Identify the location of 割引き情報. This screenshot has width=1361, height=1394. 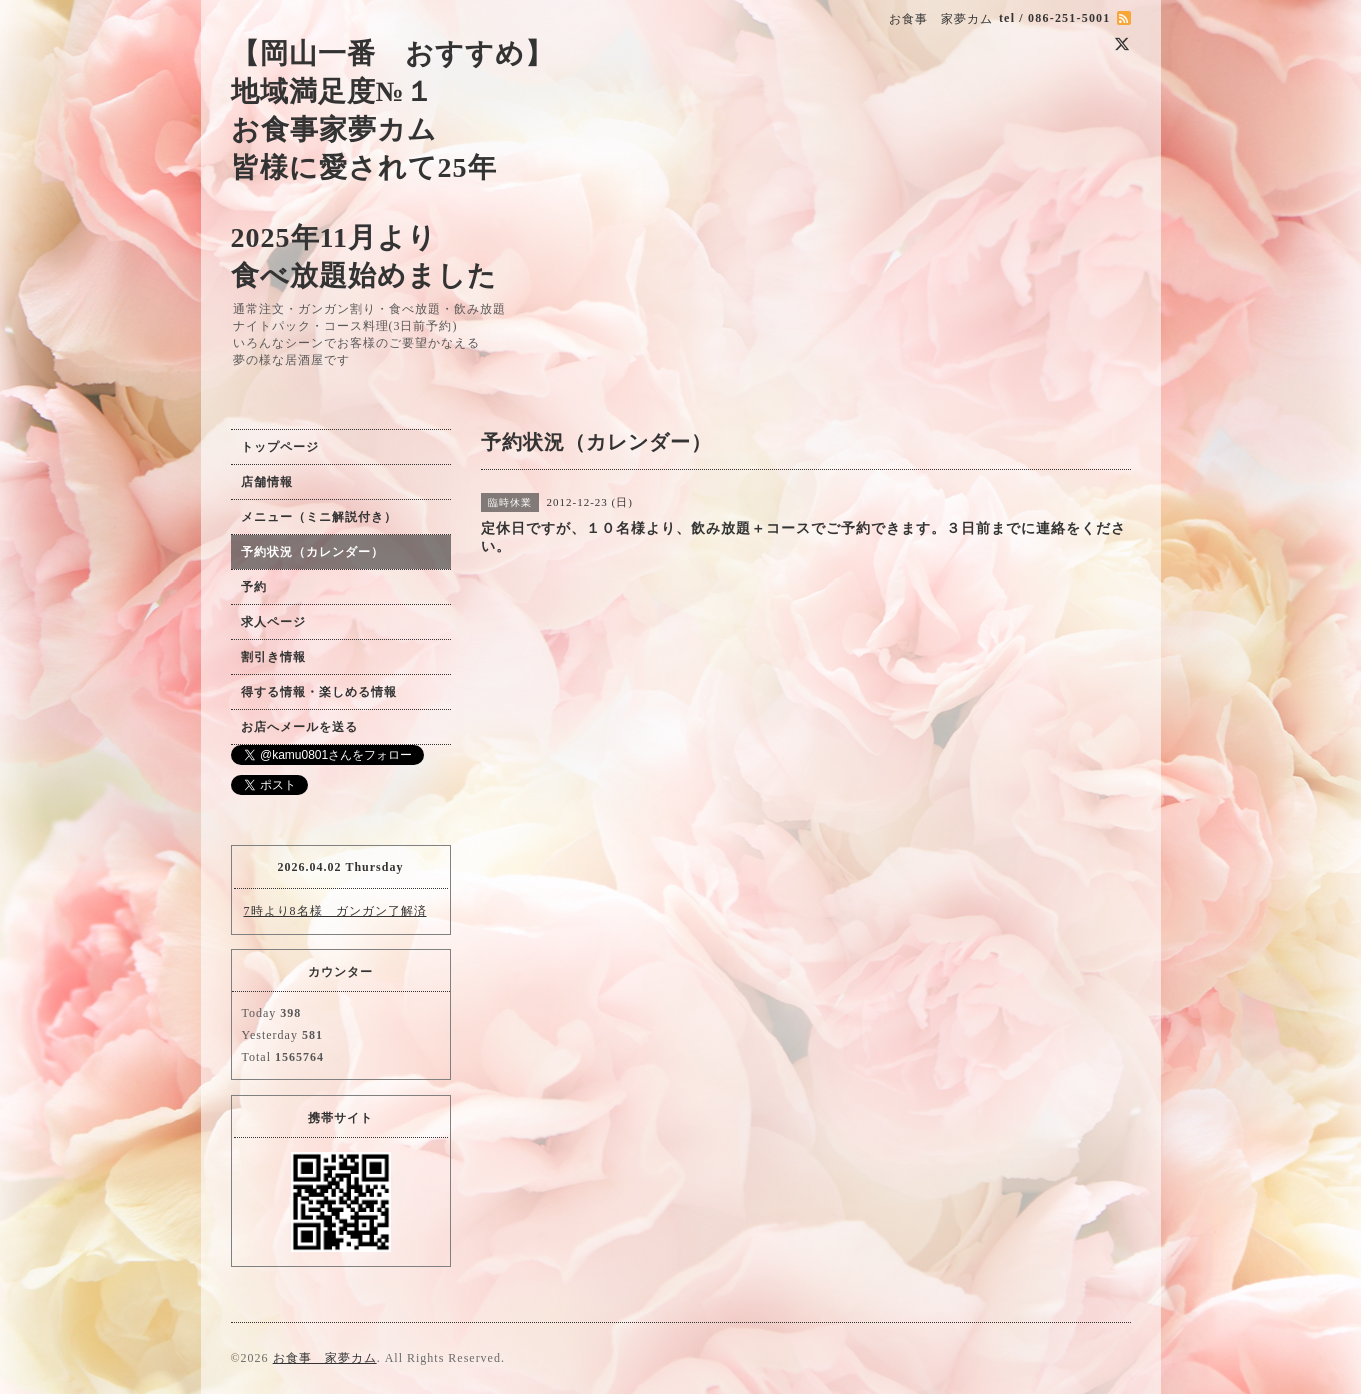
(273, 657).